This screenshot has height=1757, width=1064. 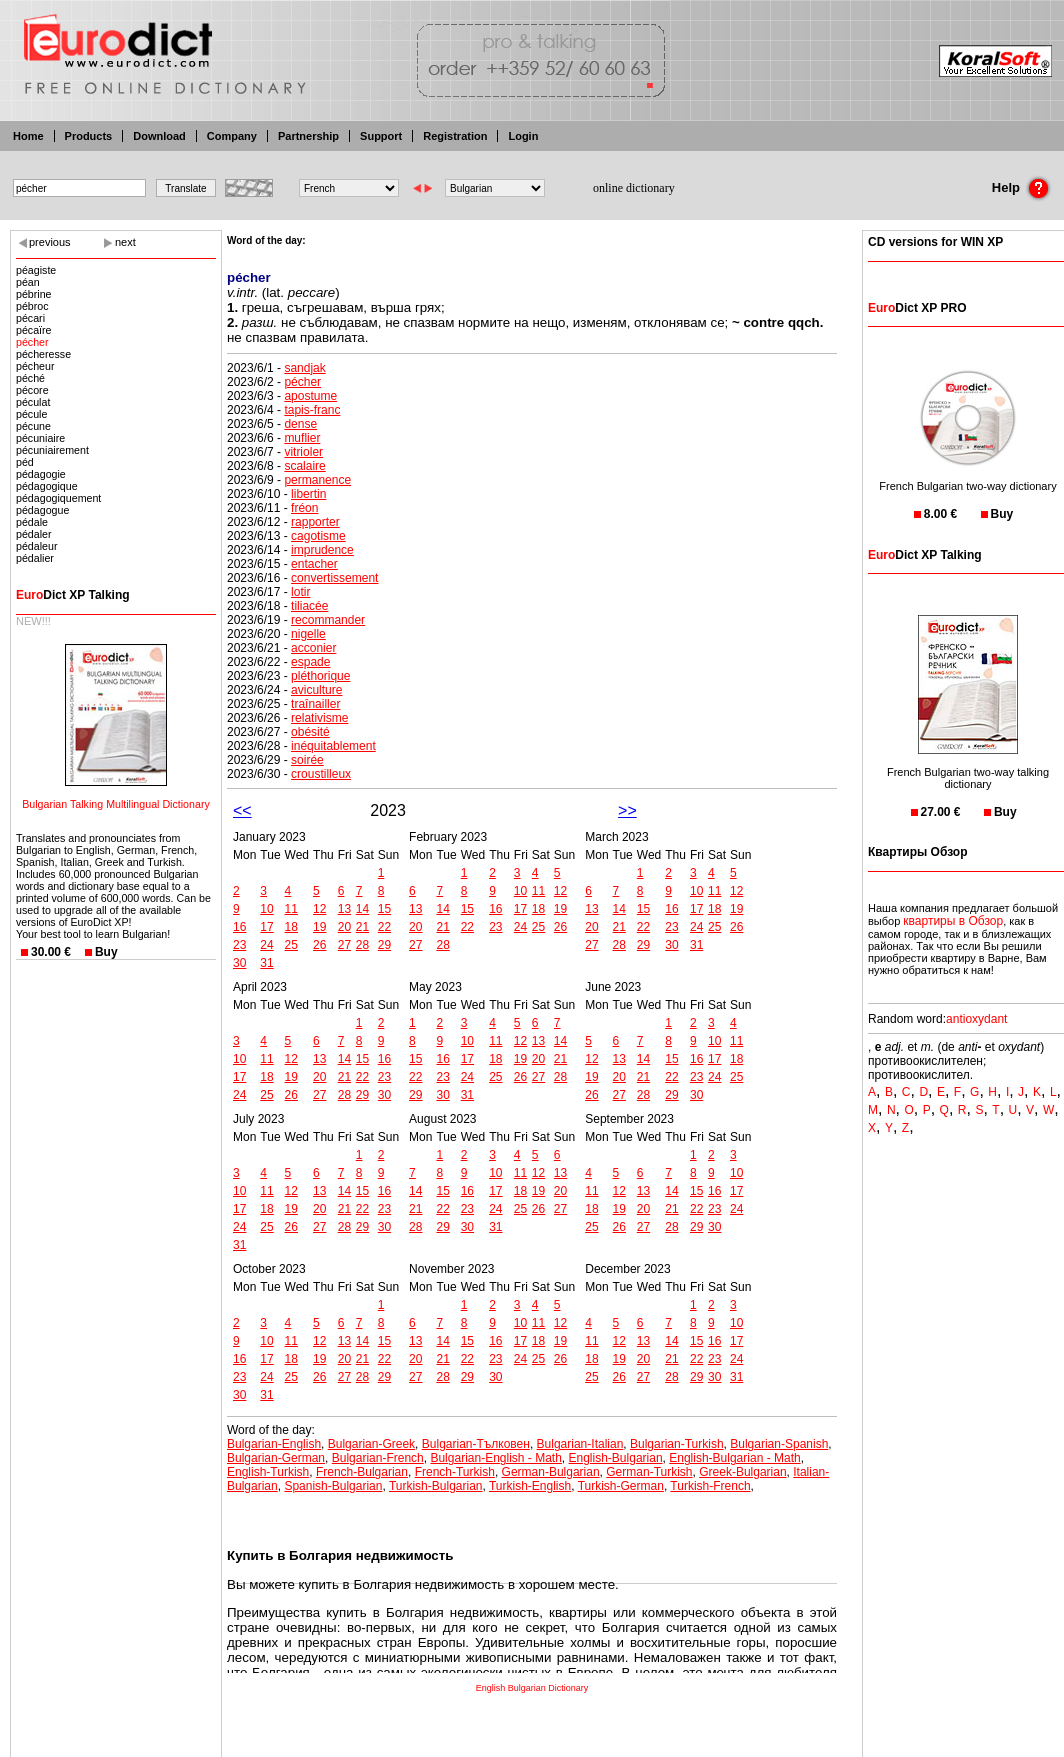 What do you see at coordinates (384, 909) in the screenshot?
I see `15` at bounding box center [384, 909].